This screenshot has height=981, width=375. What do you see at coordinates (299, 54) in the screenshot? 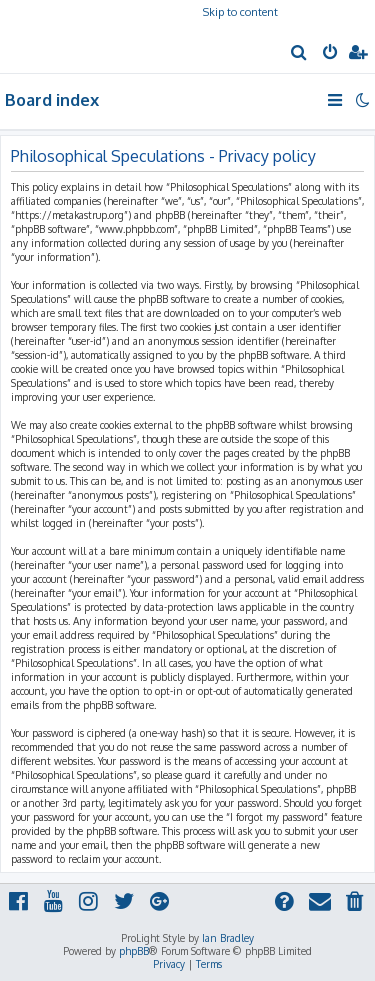
I see `[menuitem]` at bounding box center [299, 54].